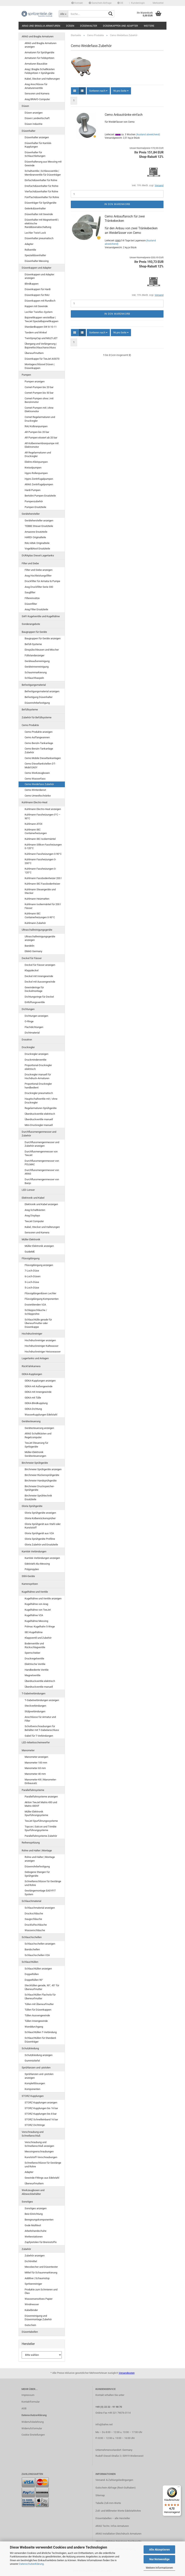 The image size is (185, 2576). What do you see at coordinates (32, 1270) in the screenshot?
I see `7-Loch-Düse` at bounding box center [32, 1270].